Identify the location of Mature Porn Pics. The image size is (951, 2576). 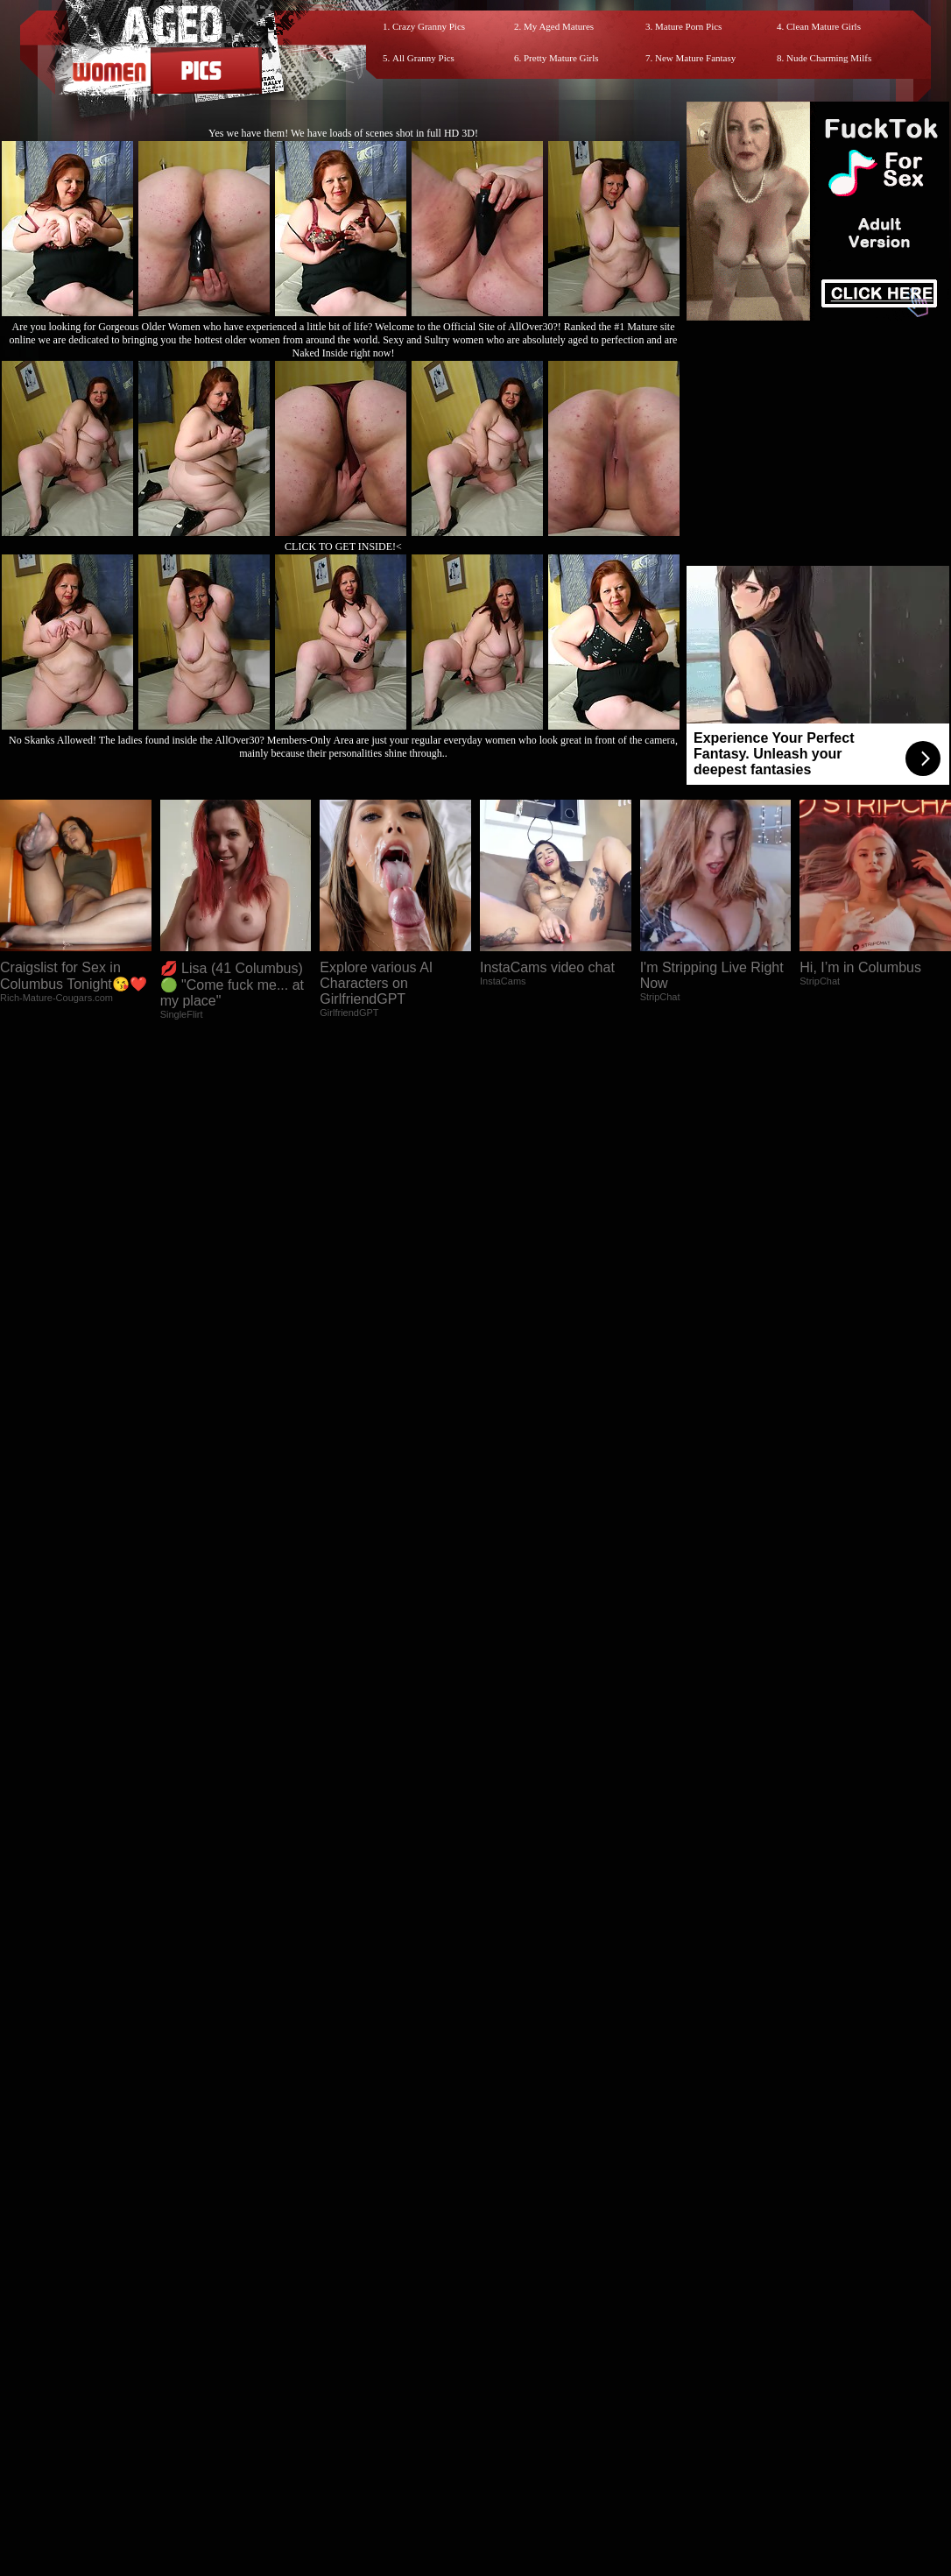
(688, 26).